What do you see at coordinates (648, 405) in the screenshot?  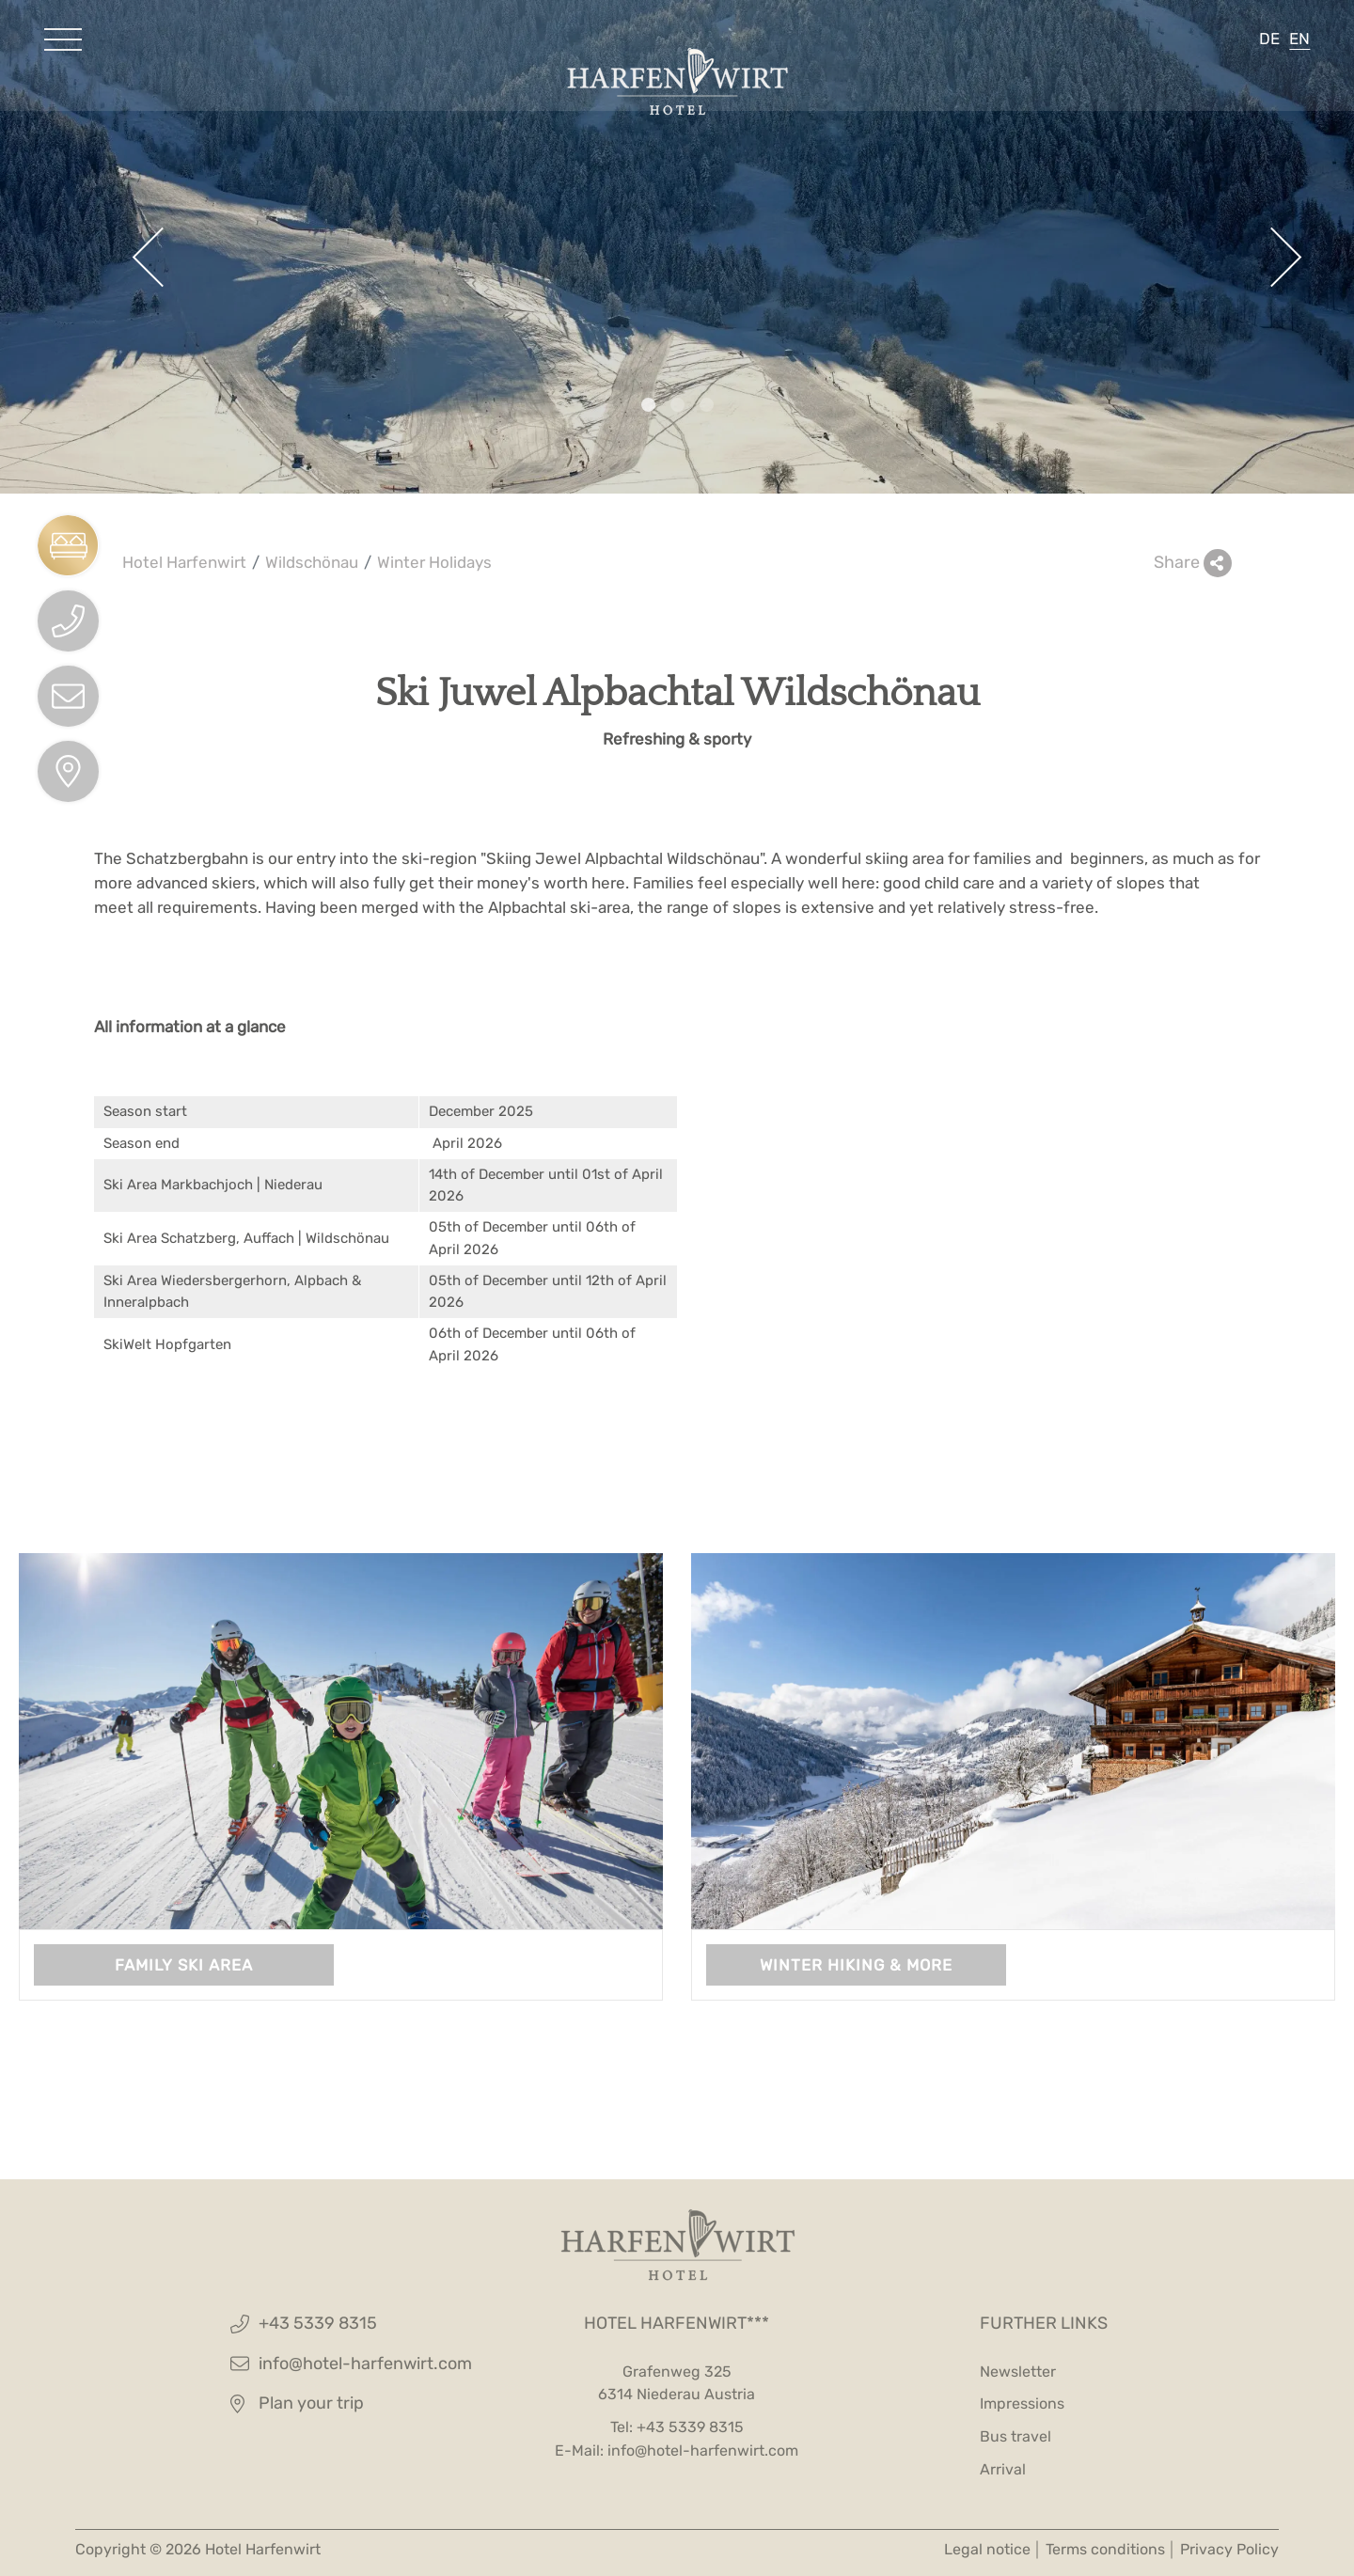 I see `[button]` at bounding box center [648, 405].